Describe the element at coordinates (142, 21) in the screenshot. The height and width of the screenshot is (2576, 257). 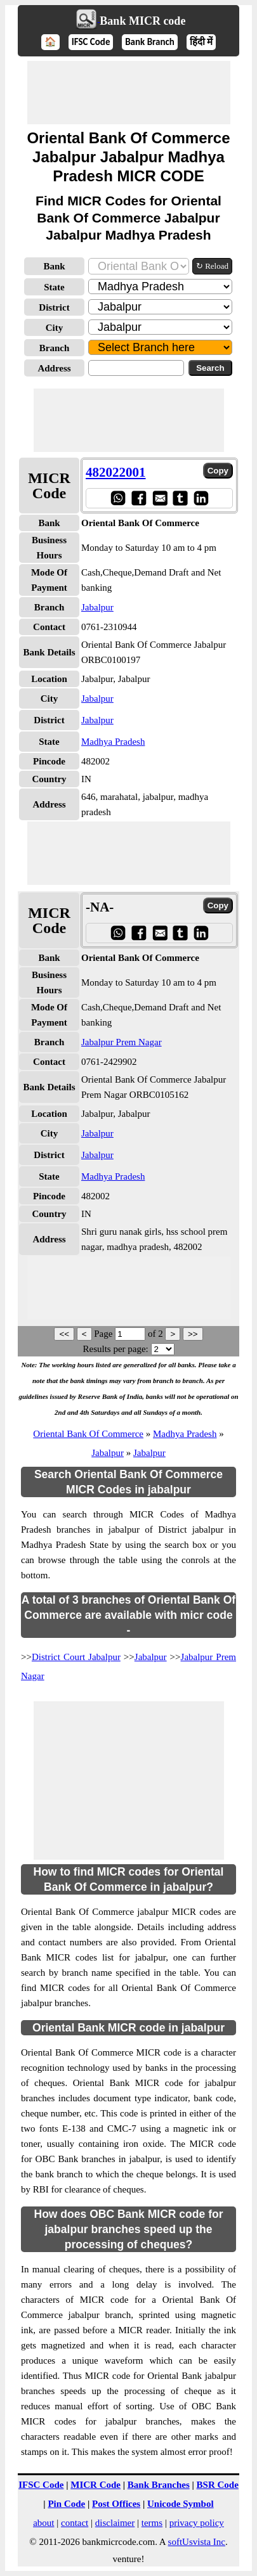
I see `Bank MICR code` at that location.